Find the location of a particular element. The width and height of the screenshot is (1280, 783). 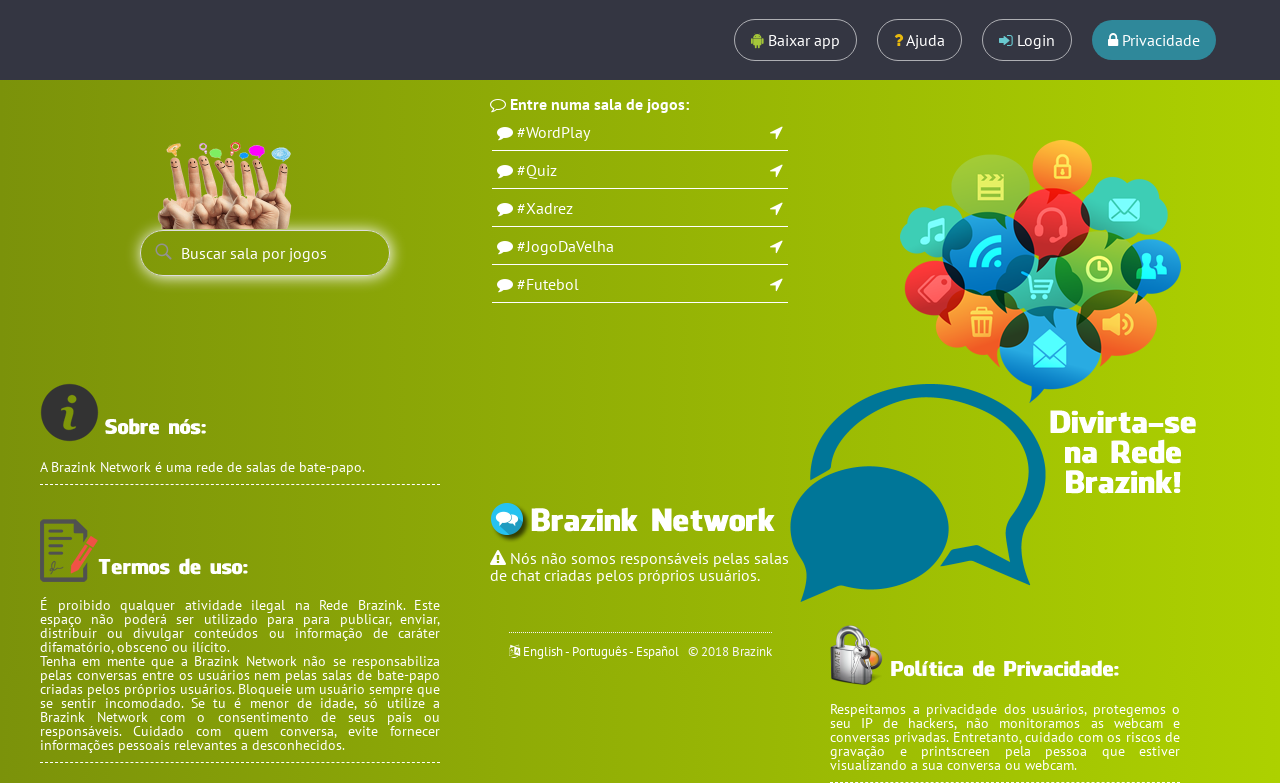

#Xadrez is located at coordinates (545, 208).